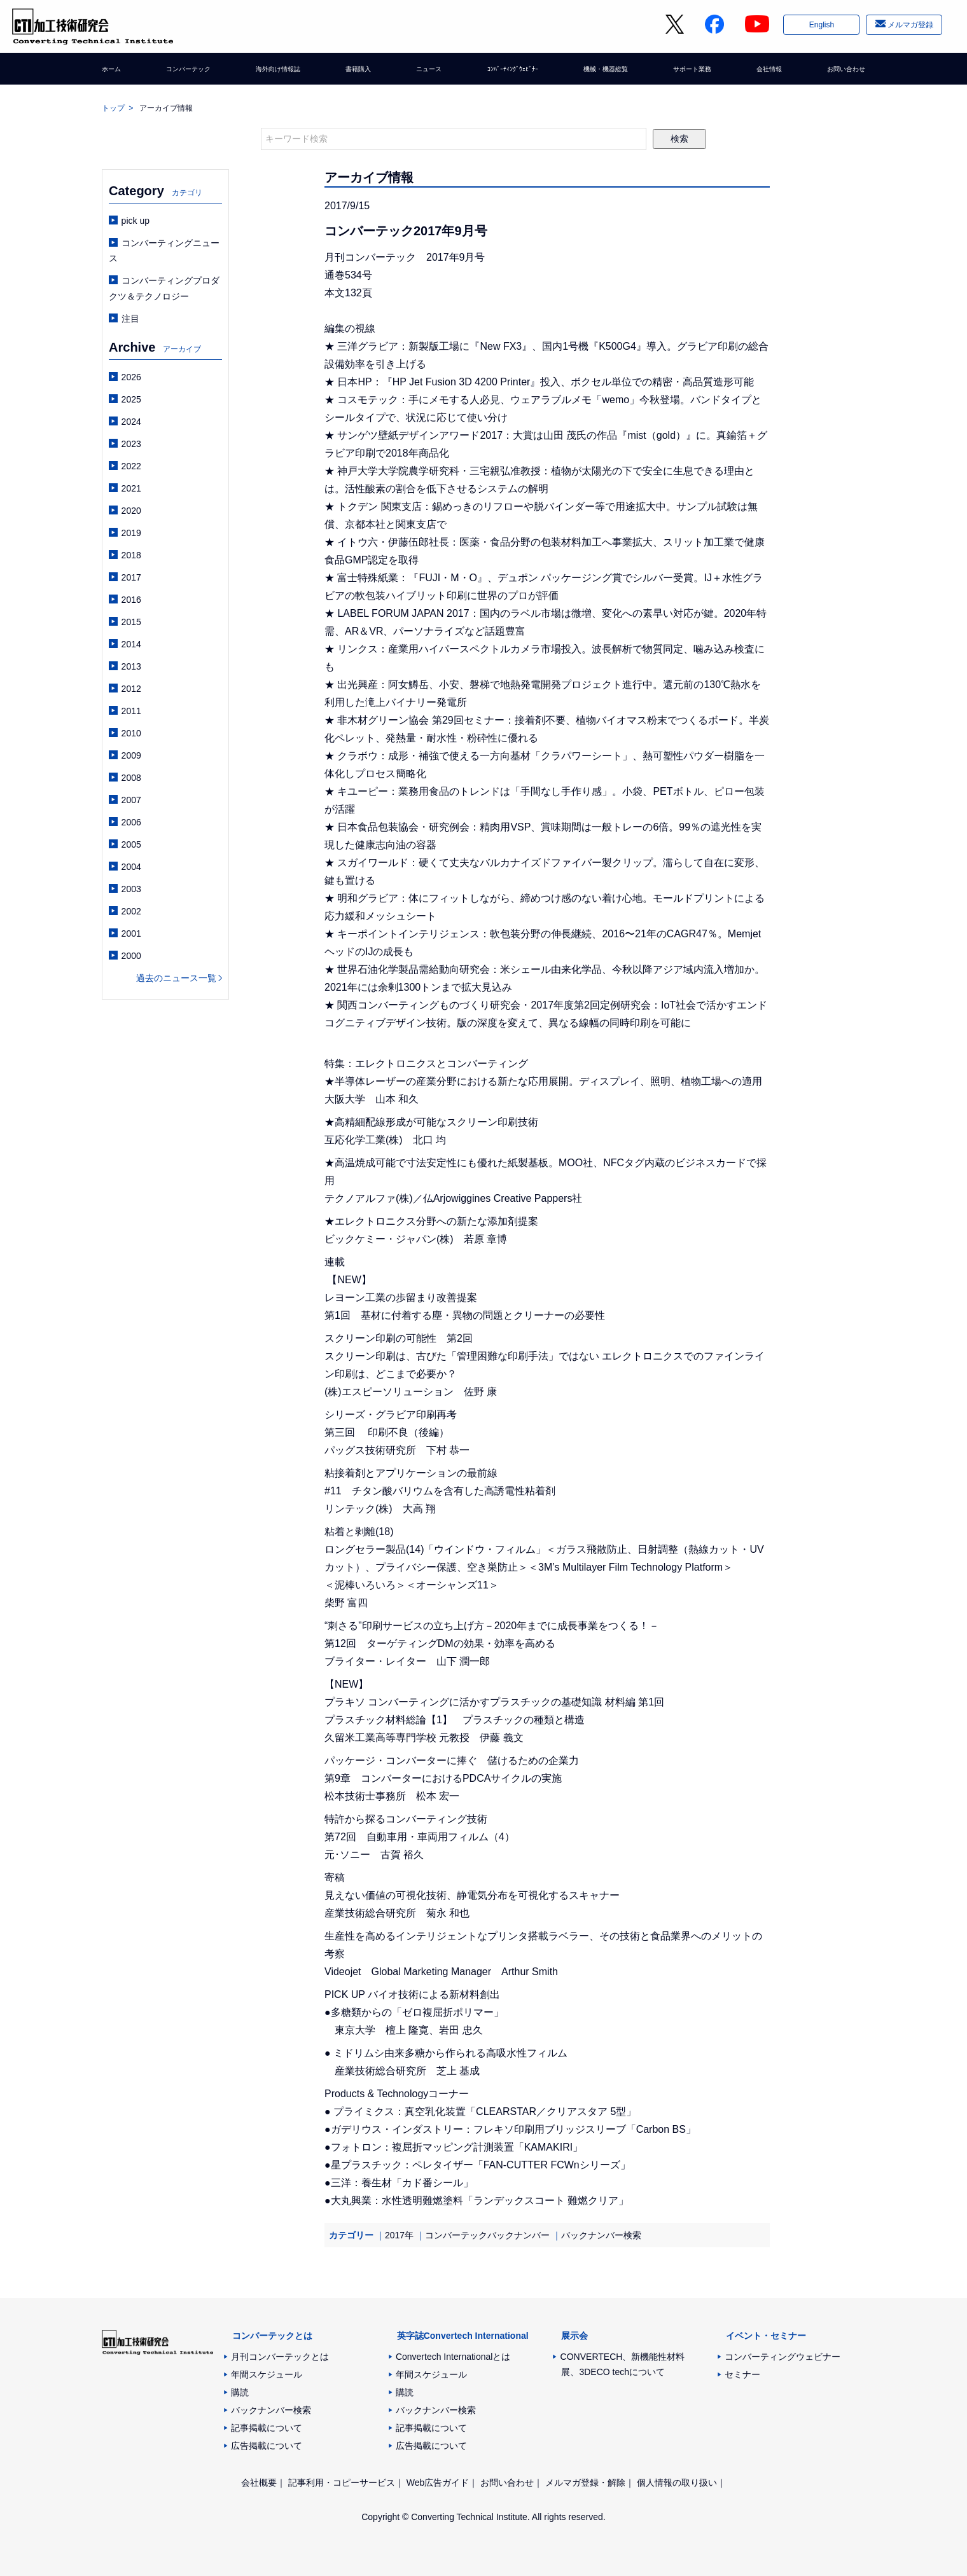 The width and height of the screenshot is (967, 2576). What do you see at coordinates (131, 889) in the screenshot?
I see `2003` at bounding box center [131, 889].